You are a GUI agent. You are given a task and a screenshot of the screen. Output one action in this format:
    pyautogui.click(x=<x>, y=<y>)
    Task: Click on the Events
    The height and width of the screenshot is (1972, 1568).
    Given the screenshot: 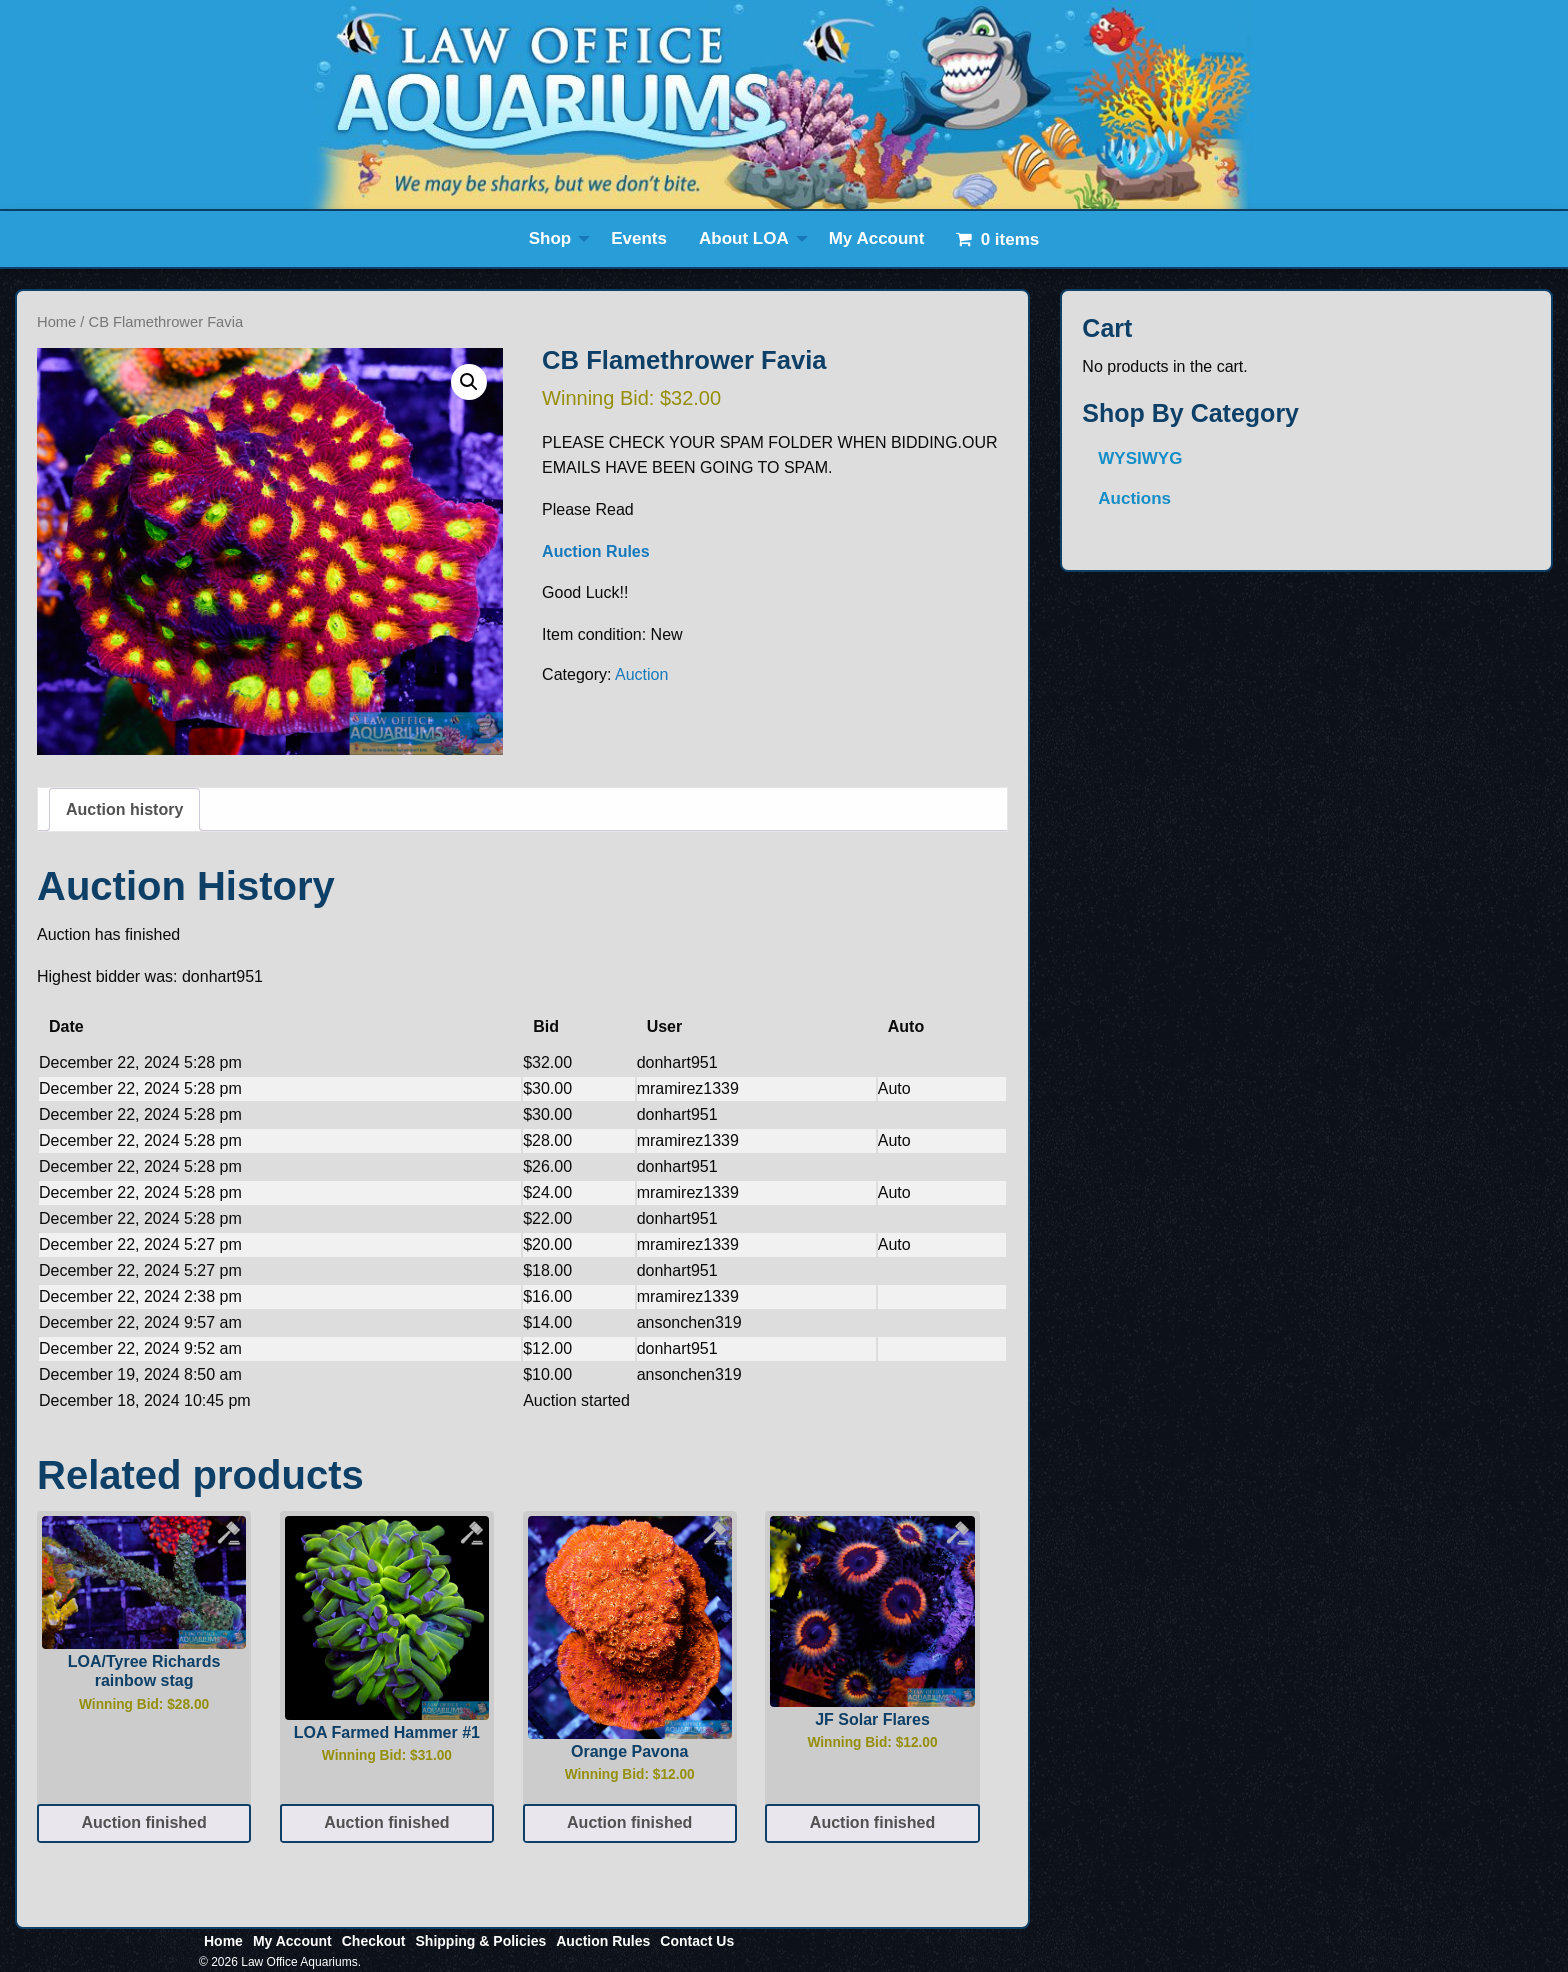 What is the action you would take?
    pyautogui.click(x=639, y=238)
    